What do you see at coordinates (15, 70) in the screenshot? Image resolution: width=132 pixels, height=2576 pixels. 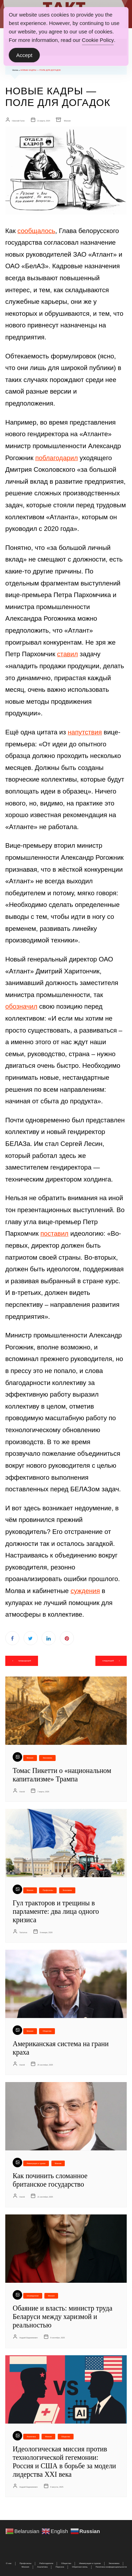 I see `Home` at bounding box center [15, 70].